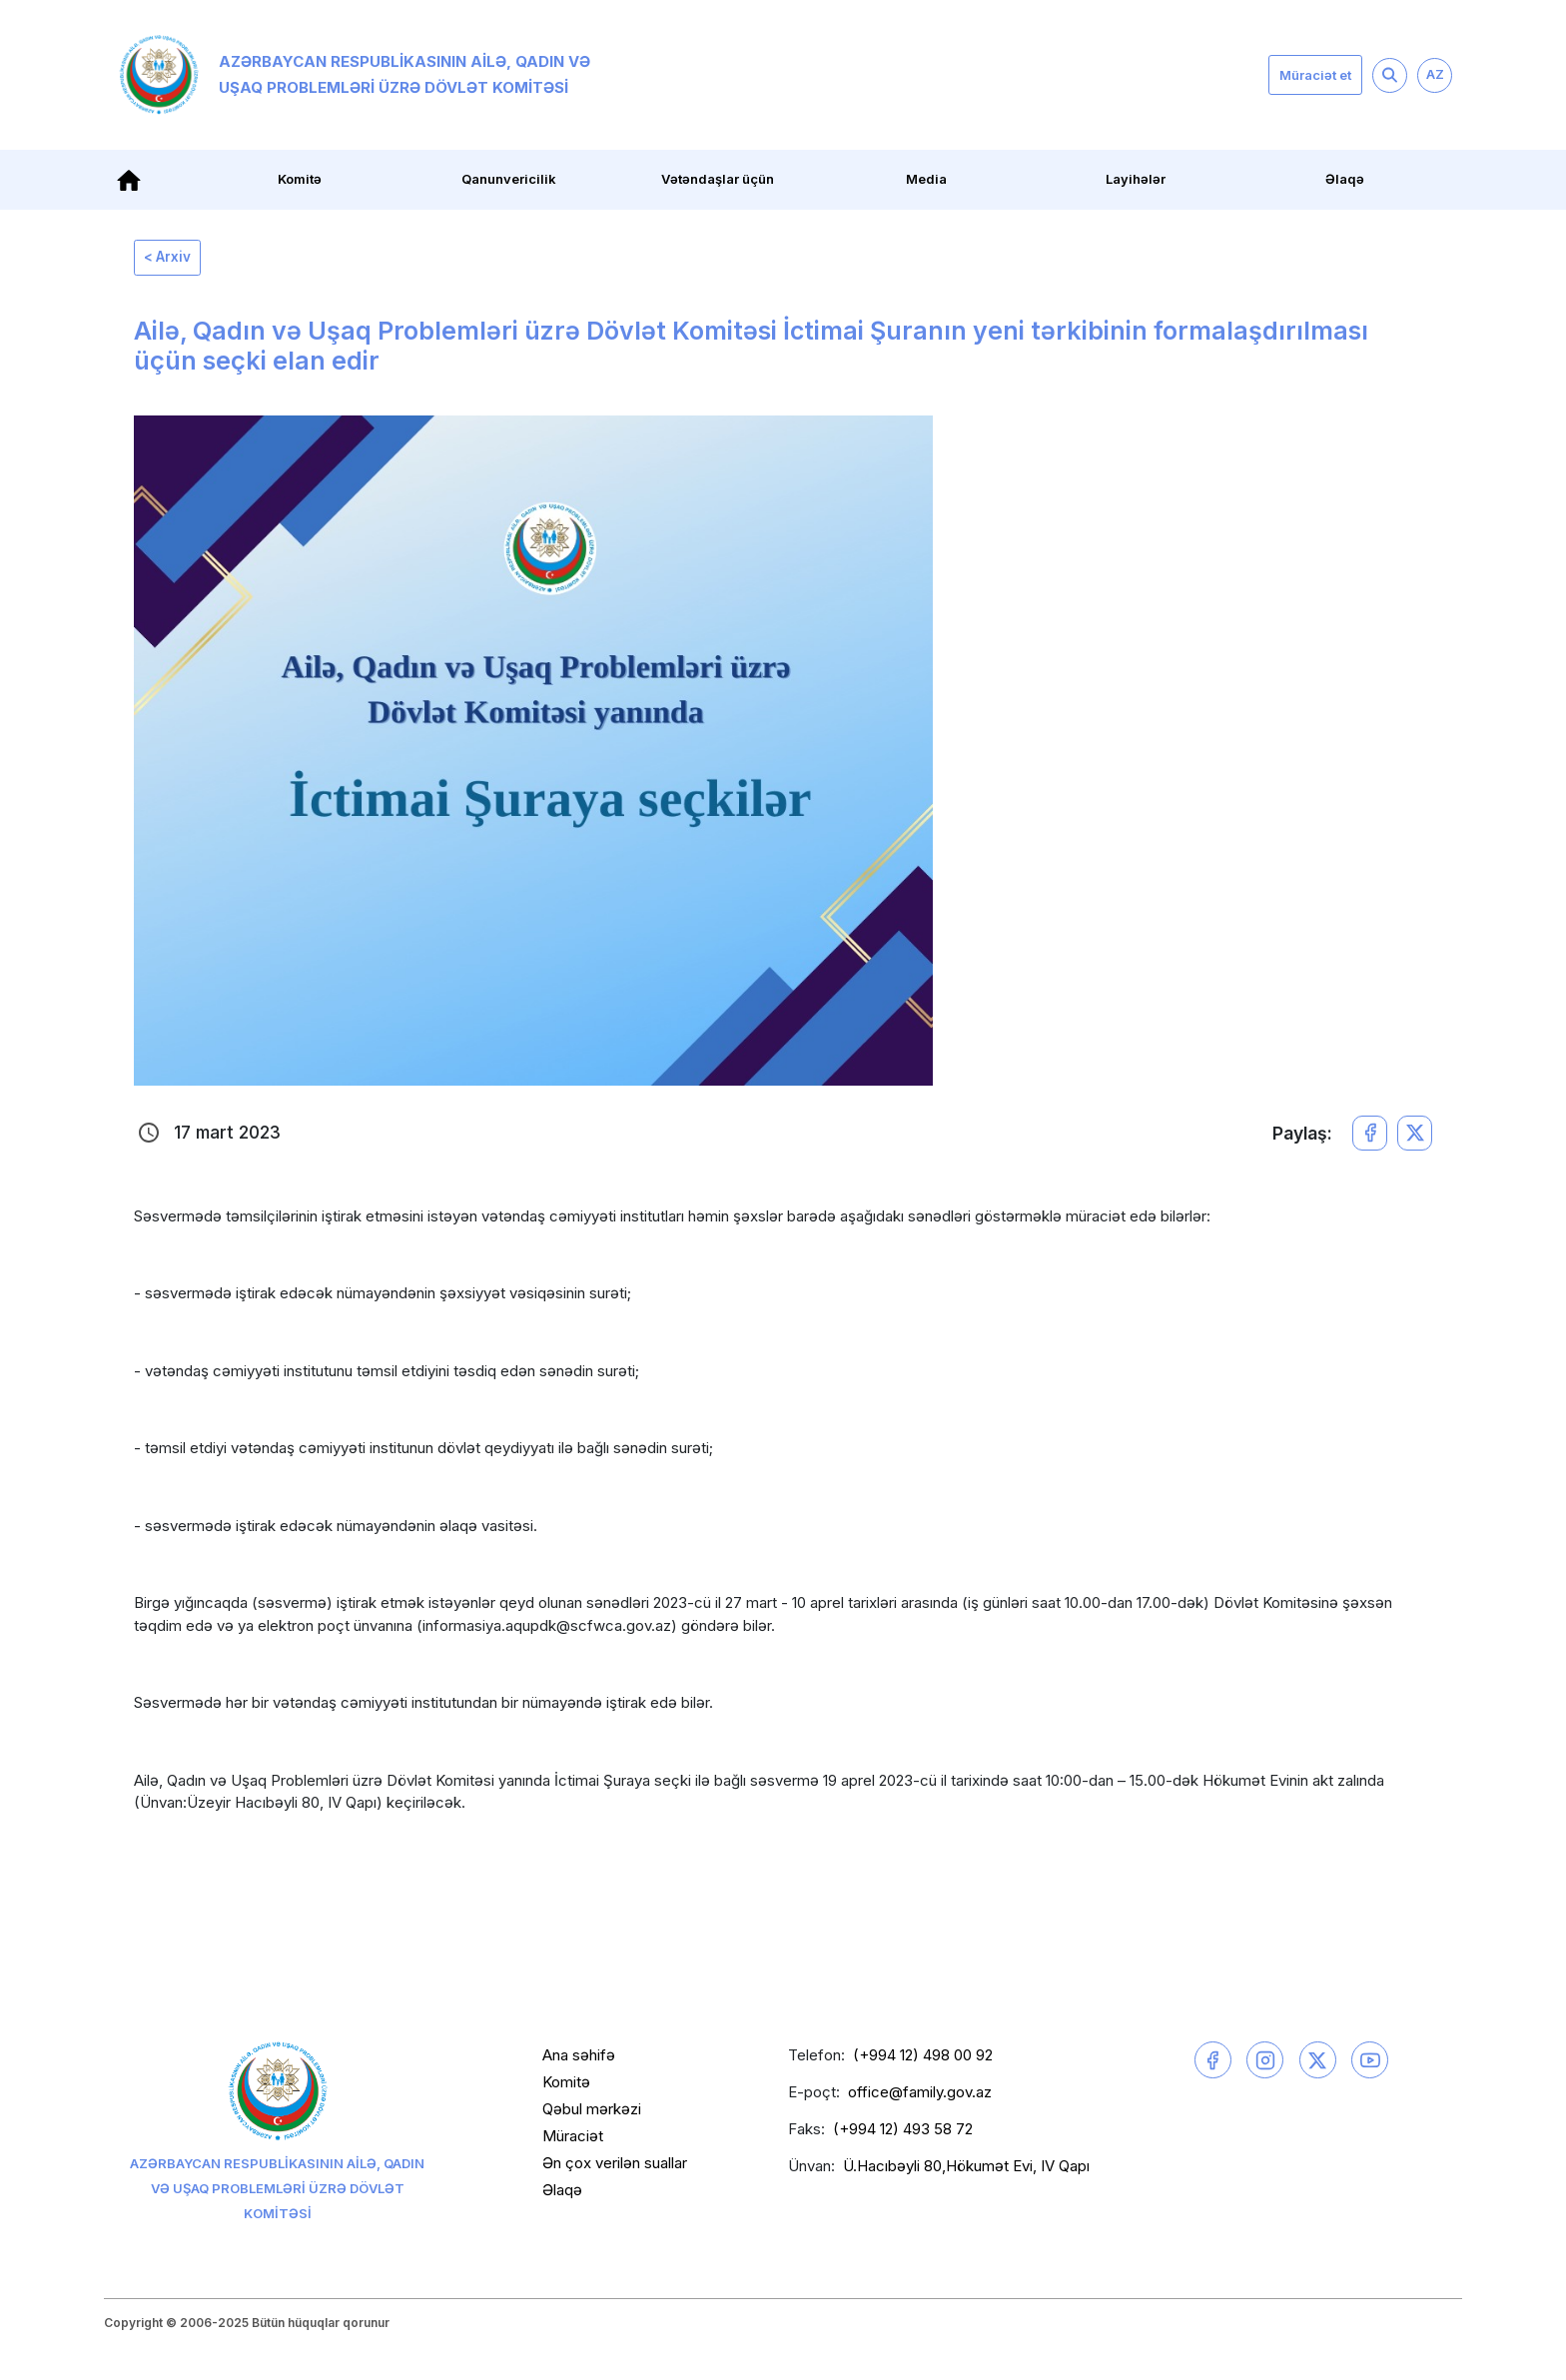 The width and height of the screenshot is (1566, 2380). What do you see at coordinates (1315, 75) in the screenshot?
I see `Müraciət et` at bounding box center [1315, 75].